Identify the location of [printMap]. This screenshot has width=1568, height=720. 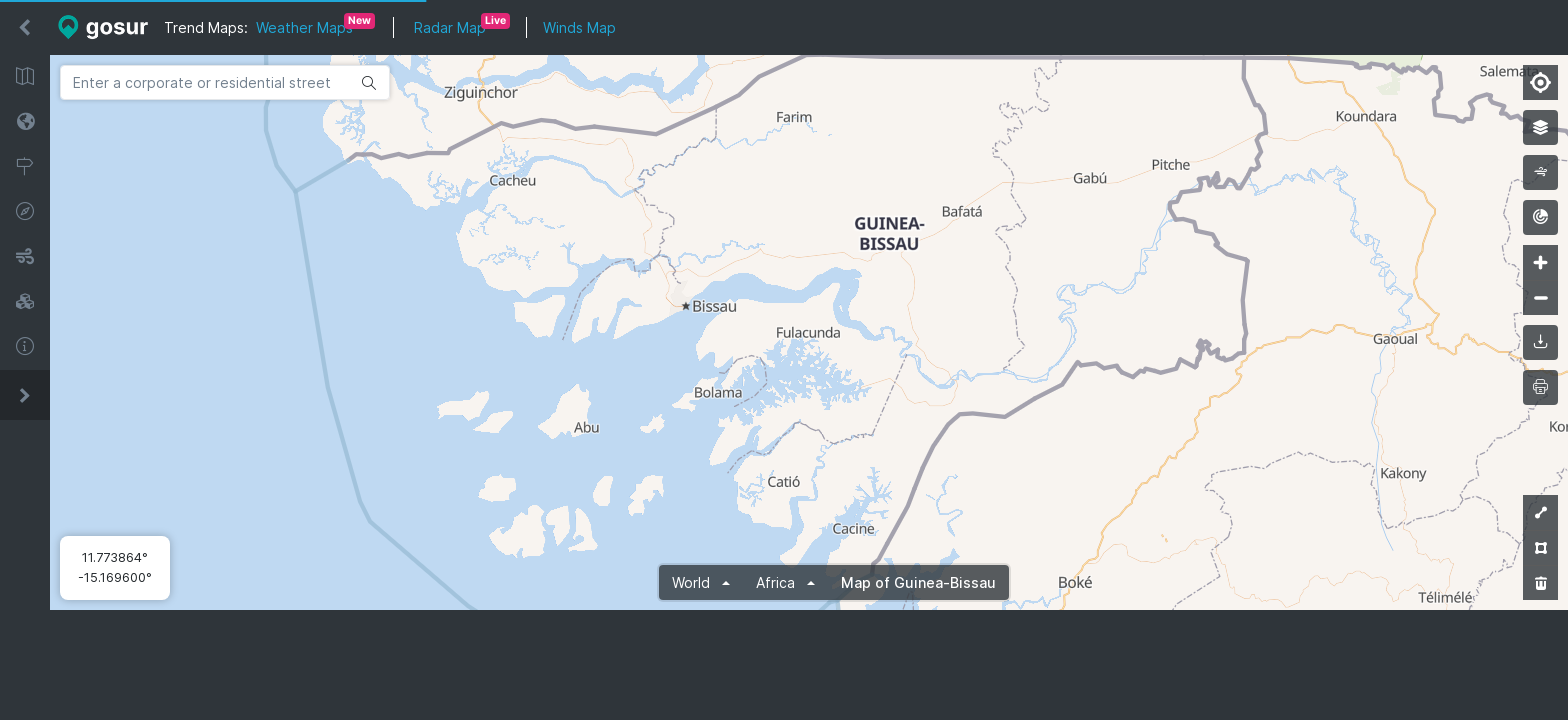
(1540, 387).